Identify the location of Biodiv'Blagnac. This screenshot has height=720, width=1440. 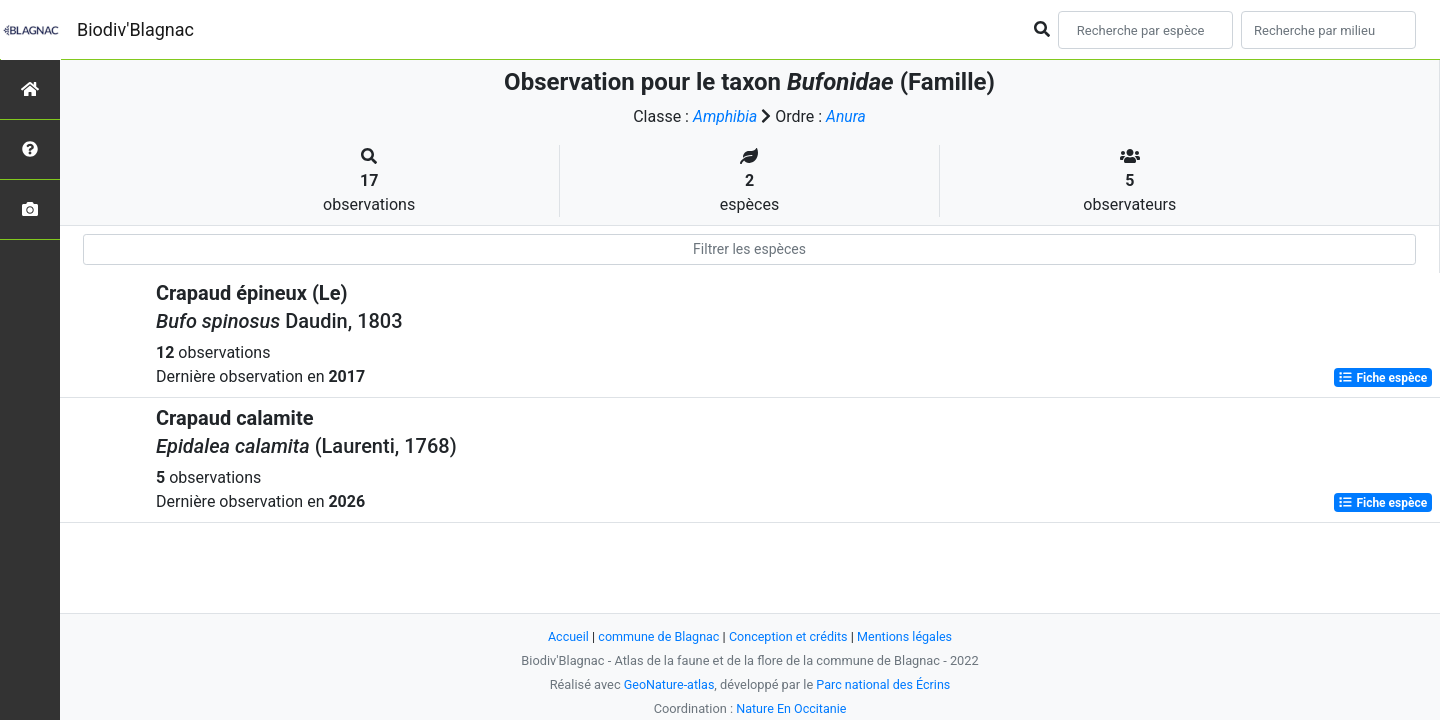
(135, 29).